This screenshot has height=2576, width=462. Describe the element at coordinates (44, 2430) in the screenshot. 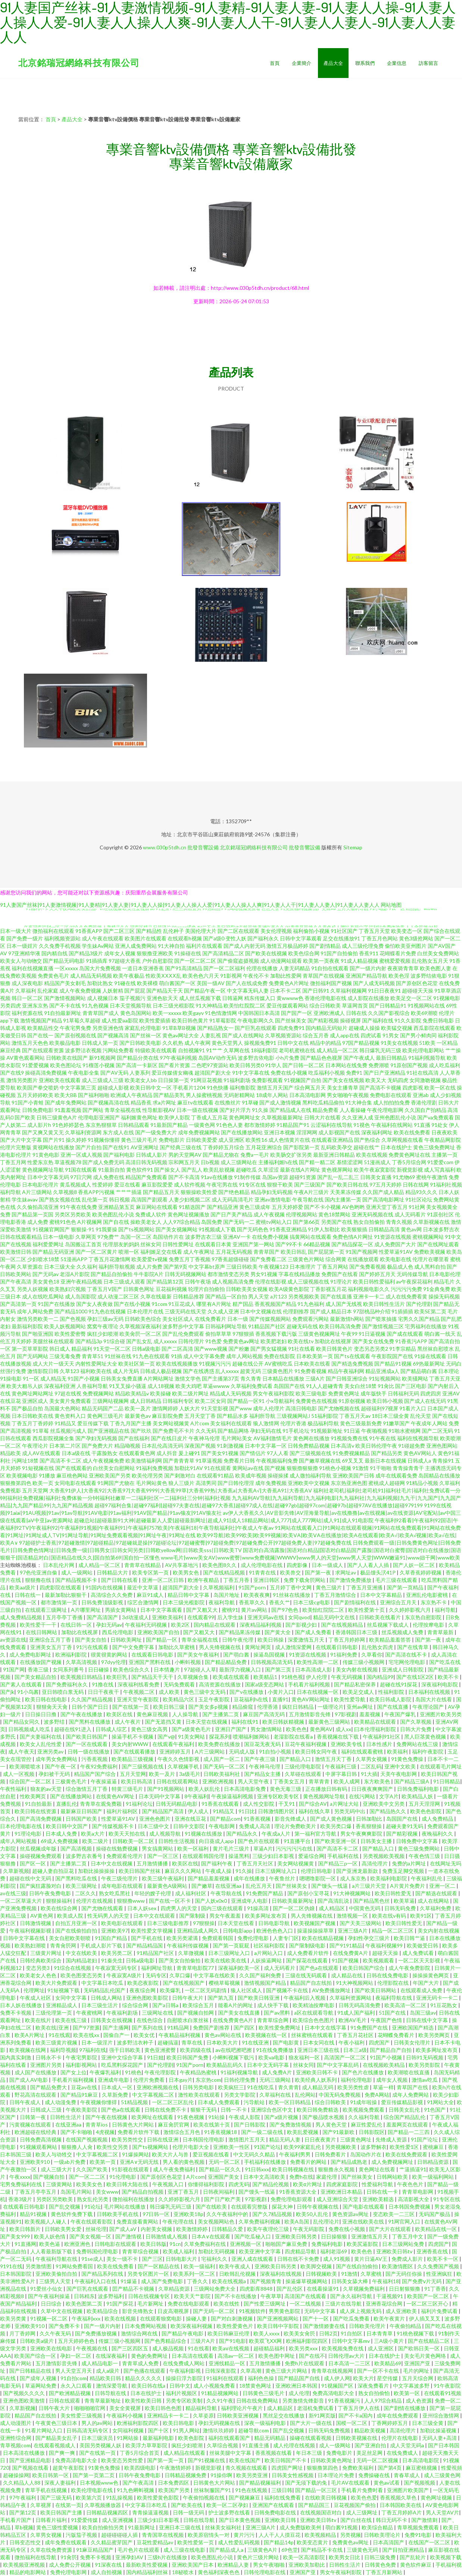

I see `91看片网站入口` at that location.